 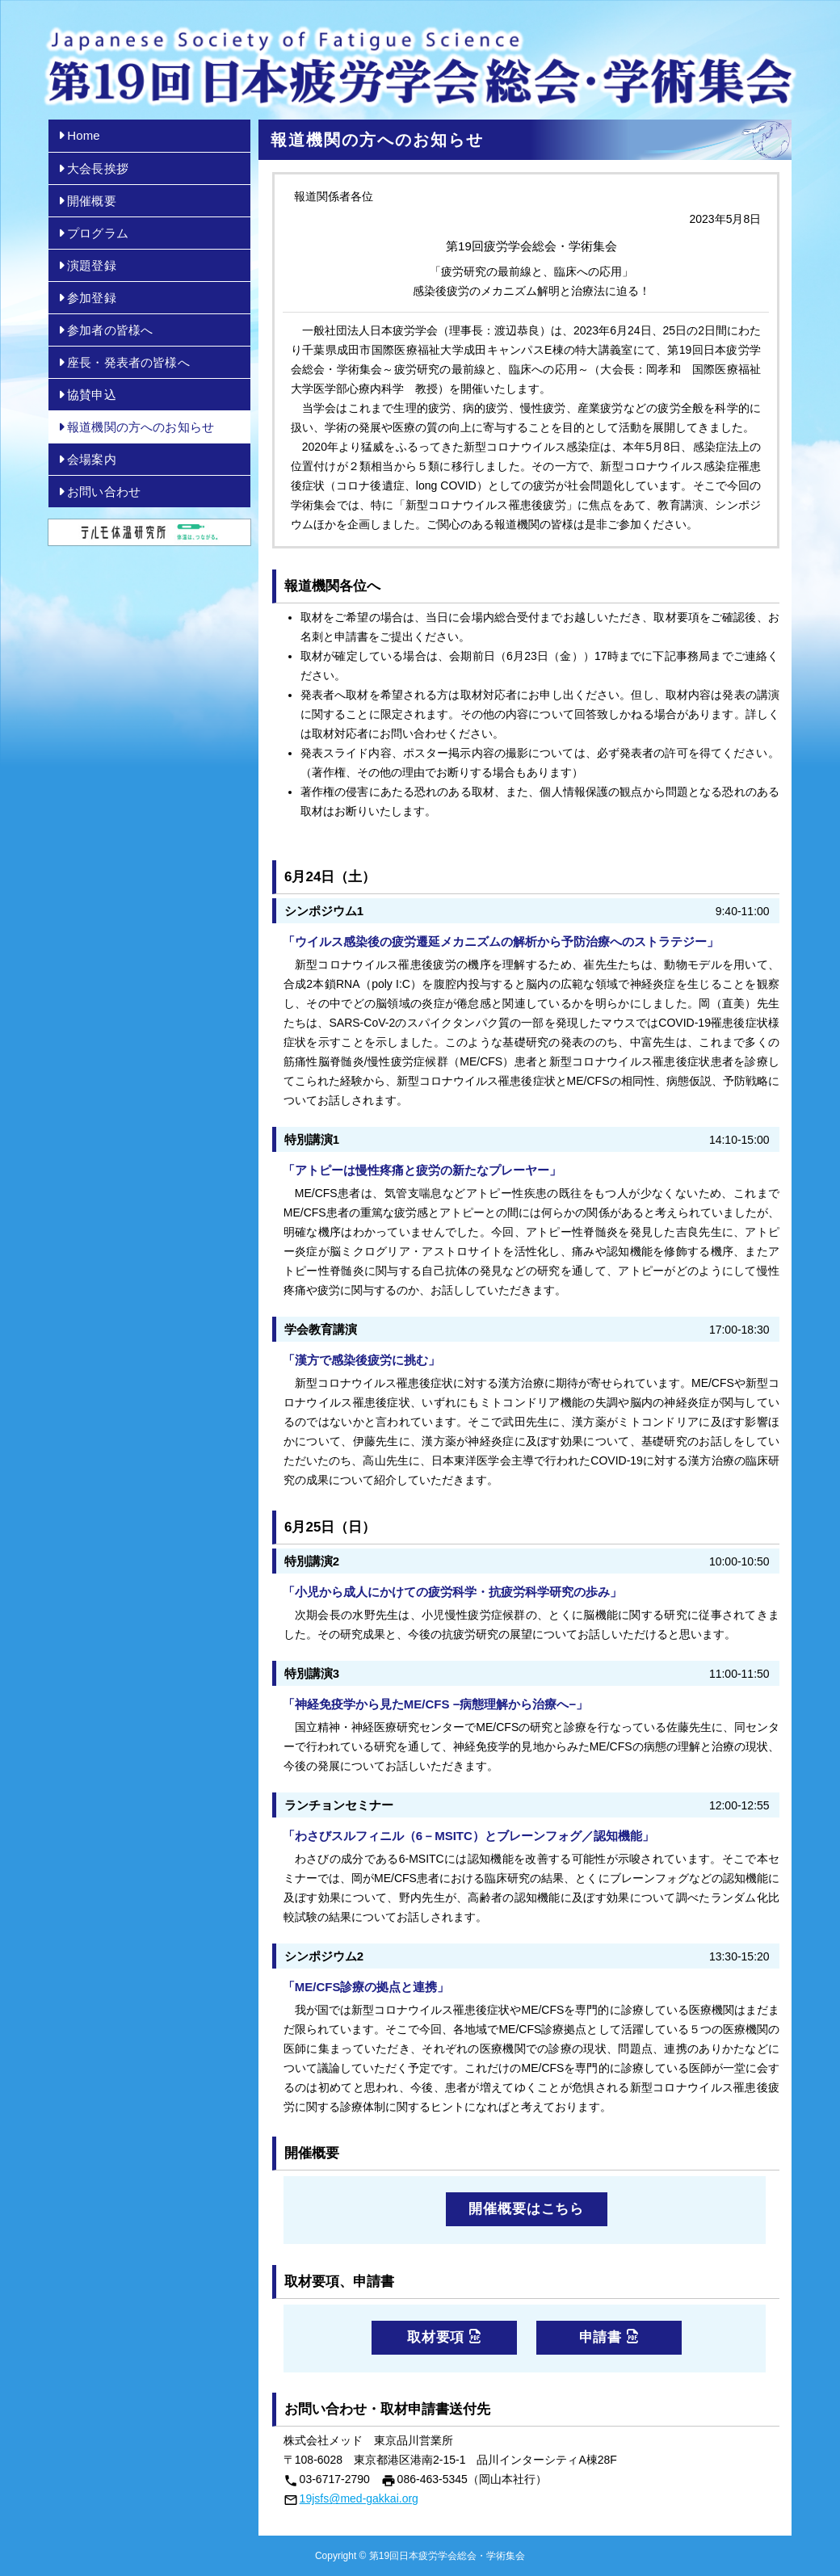 I want to click on 大会長挨拶, so click(x=90, y=168).